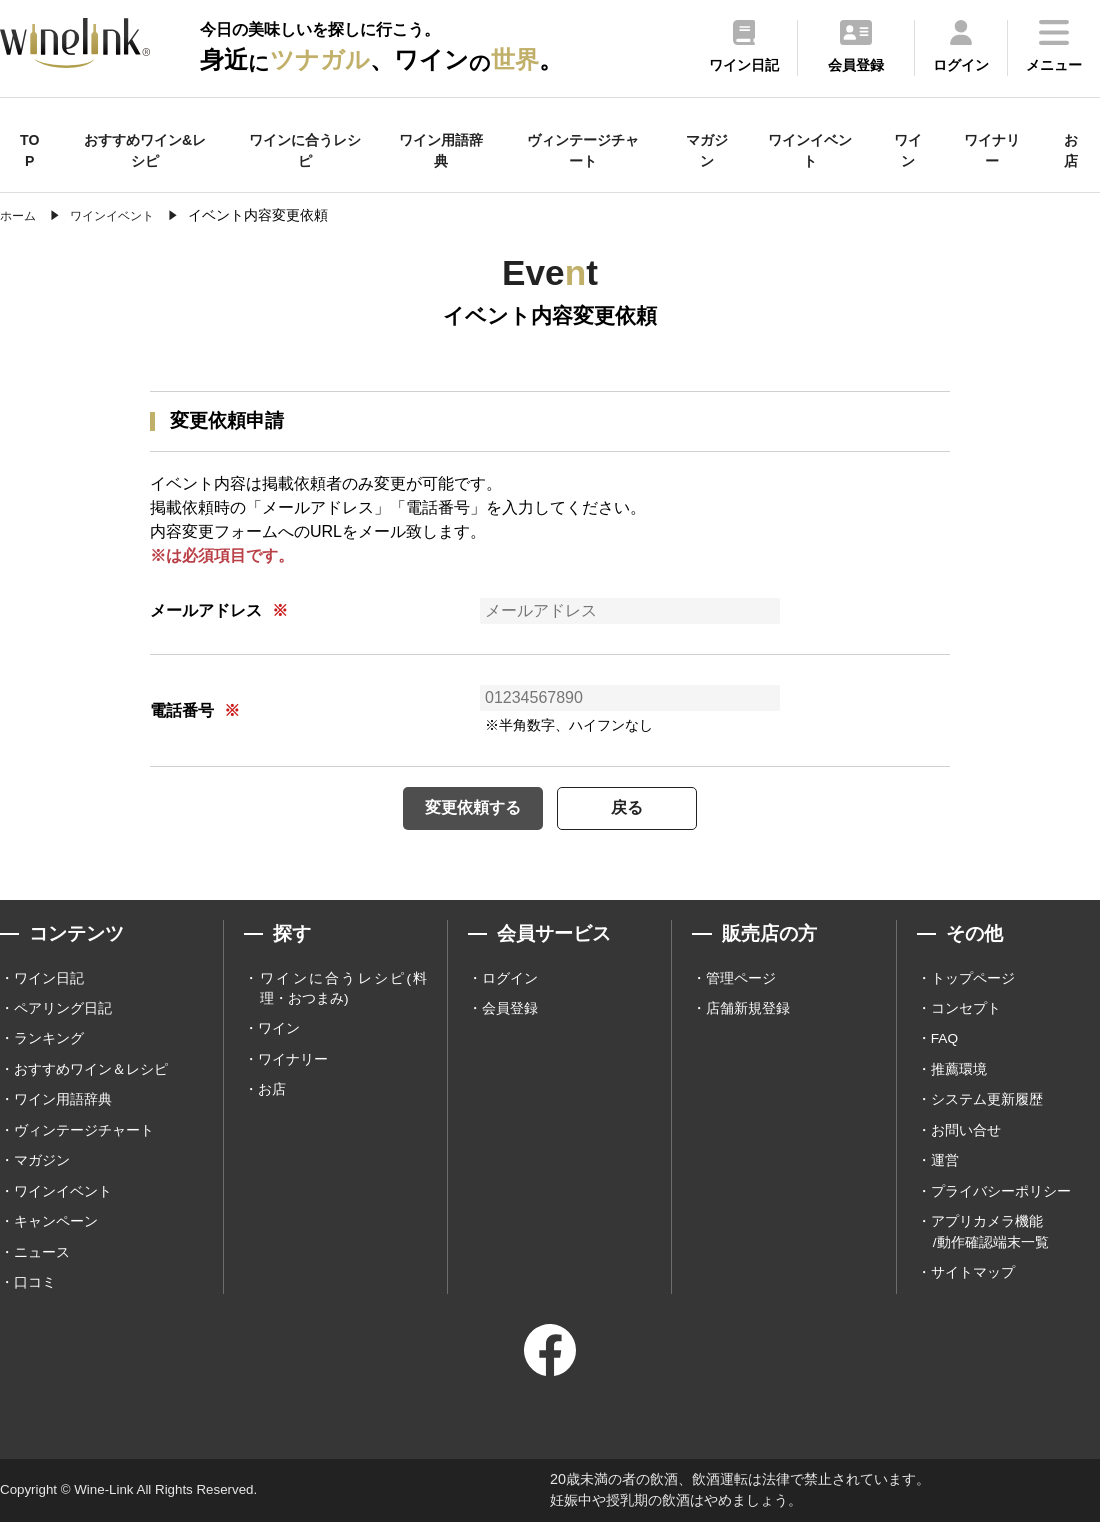  Describe the element at coordinates (63, 1013) in the screenshot. I see `ペアリング日記` at that location.